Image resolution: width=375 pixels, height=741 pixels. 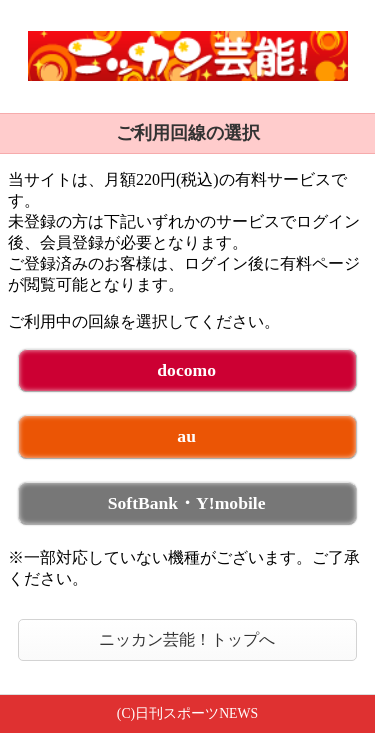 What do you see at coordinates (187, 503) in the screenshot?
I see `SoftBank・Y!mobile` at bounding box center [187, 503].